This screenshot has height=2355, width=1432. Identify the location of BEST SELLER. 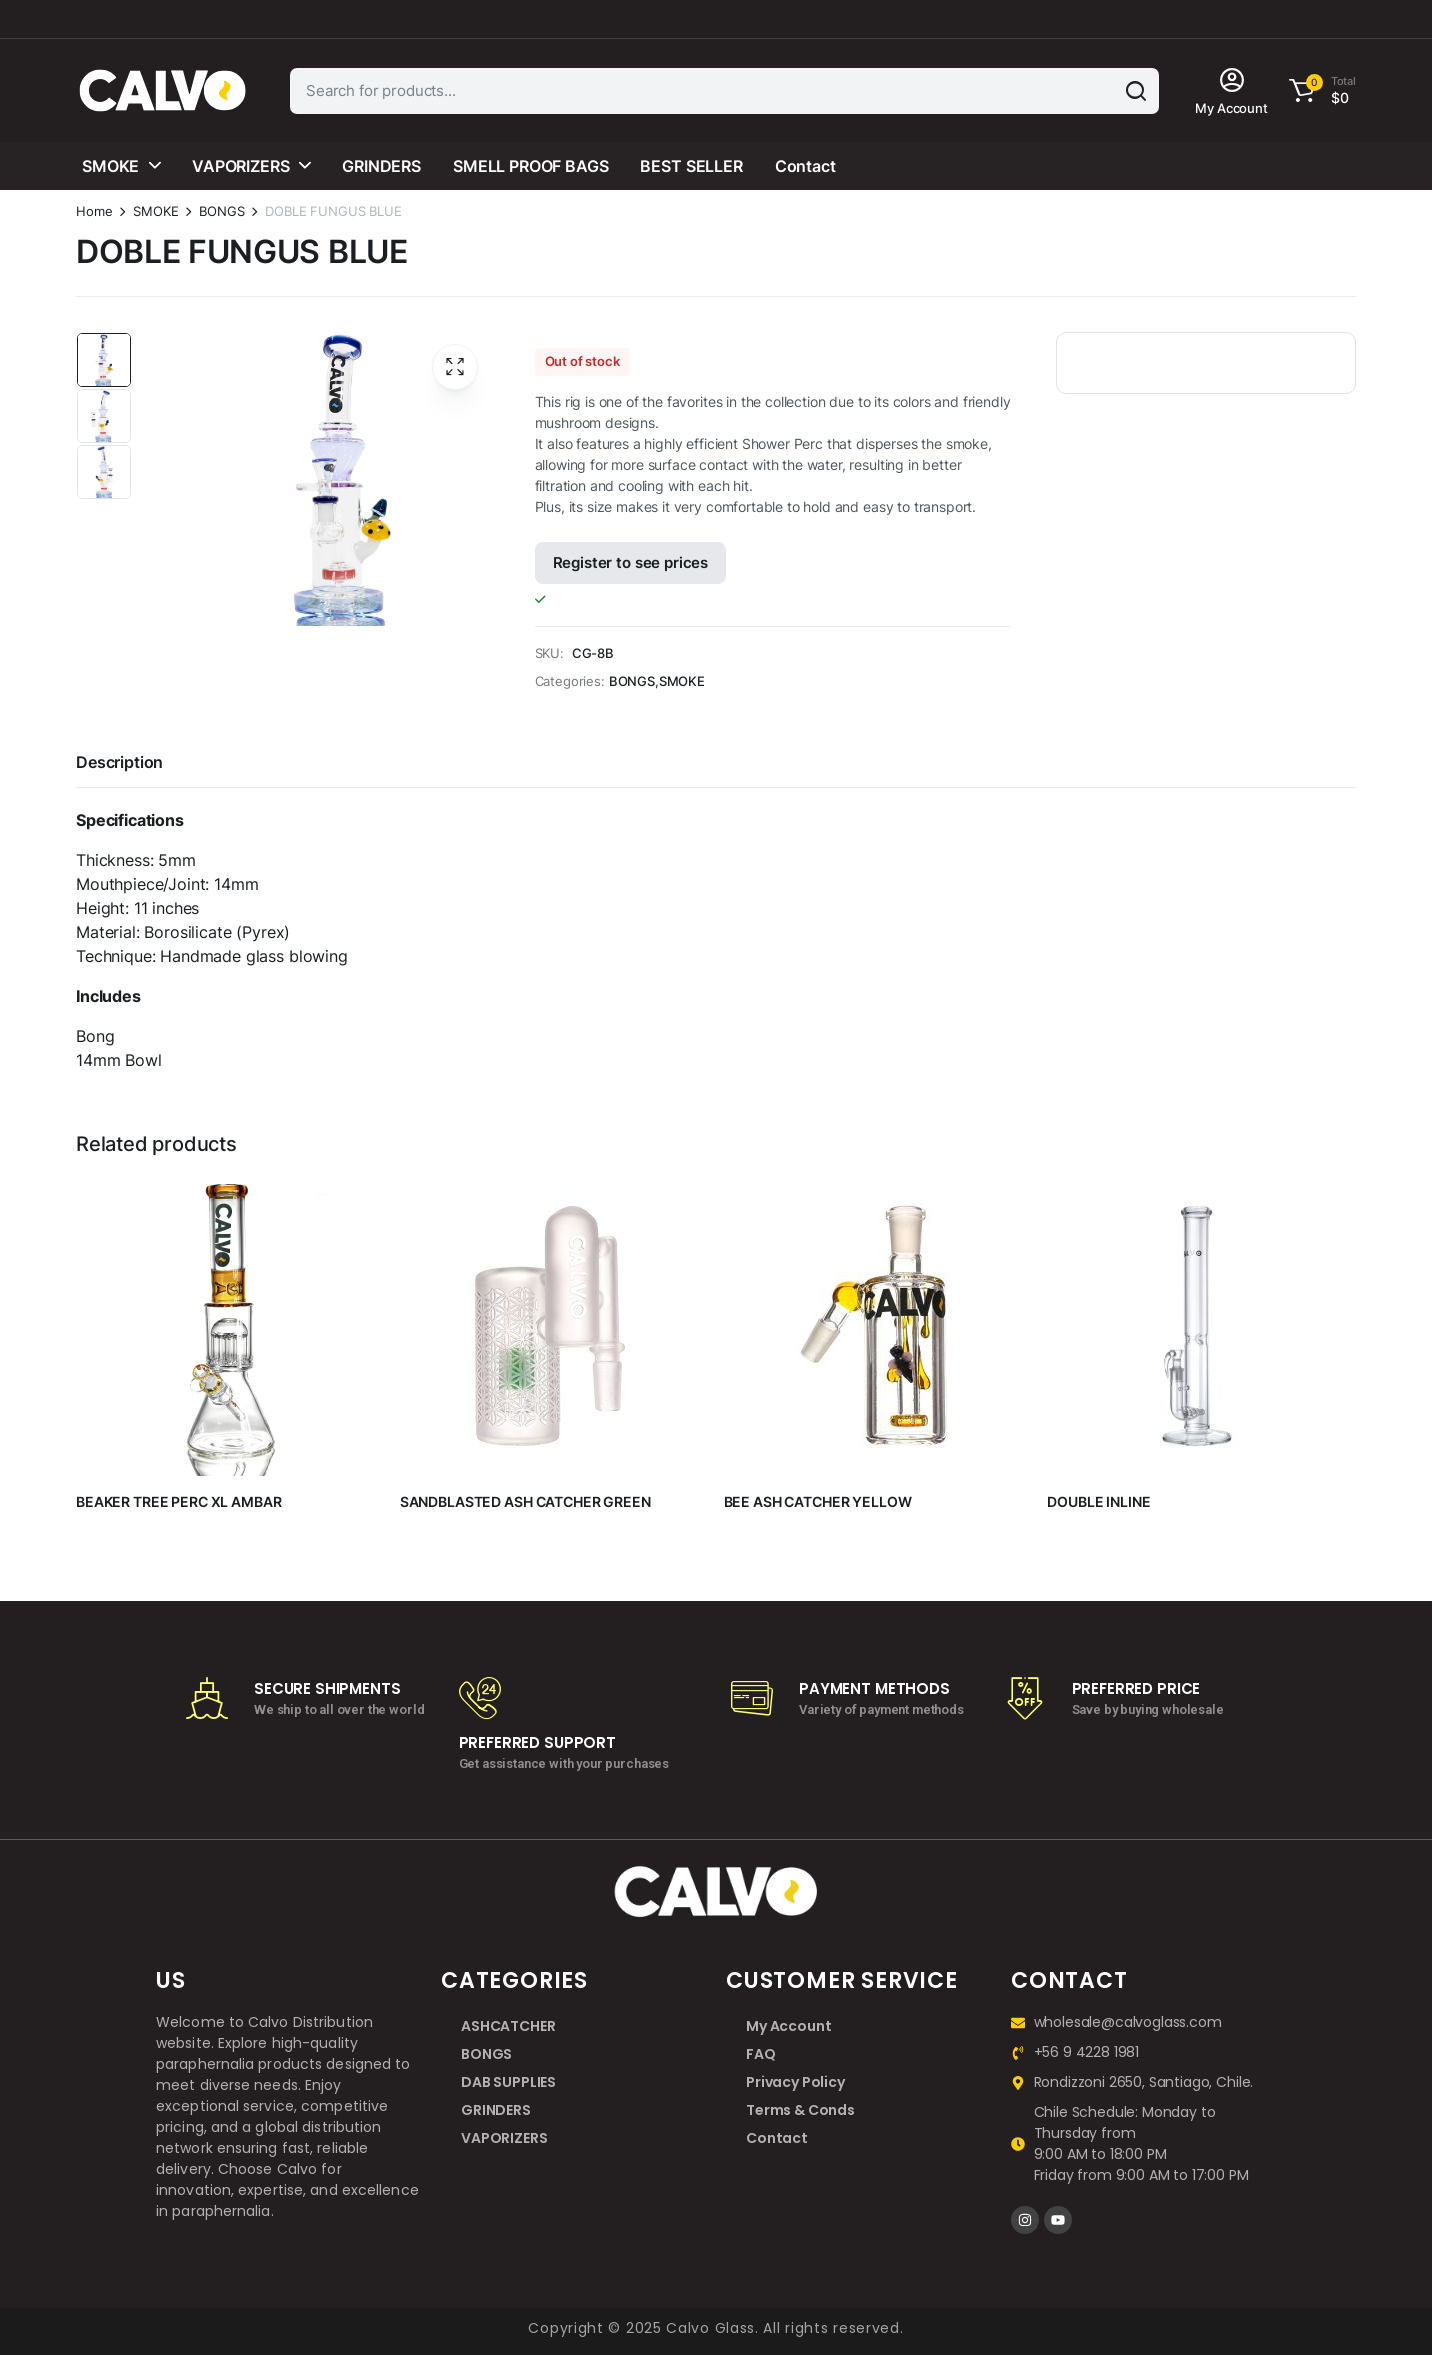
(691, 166).